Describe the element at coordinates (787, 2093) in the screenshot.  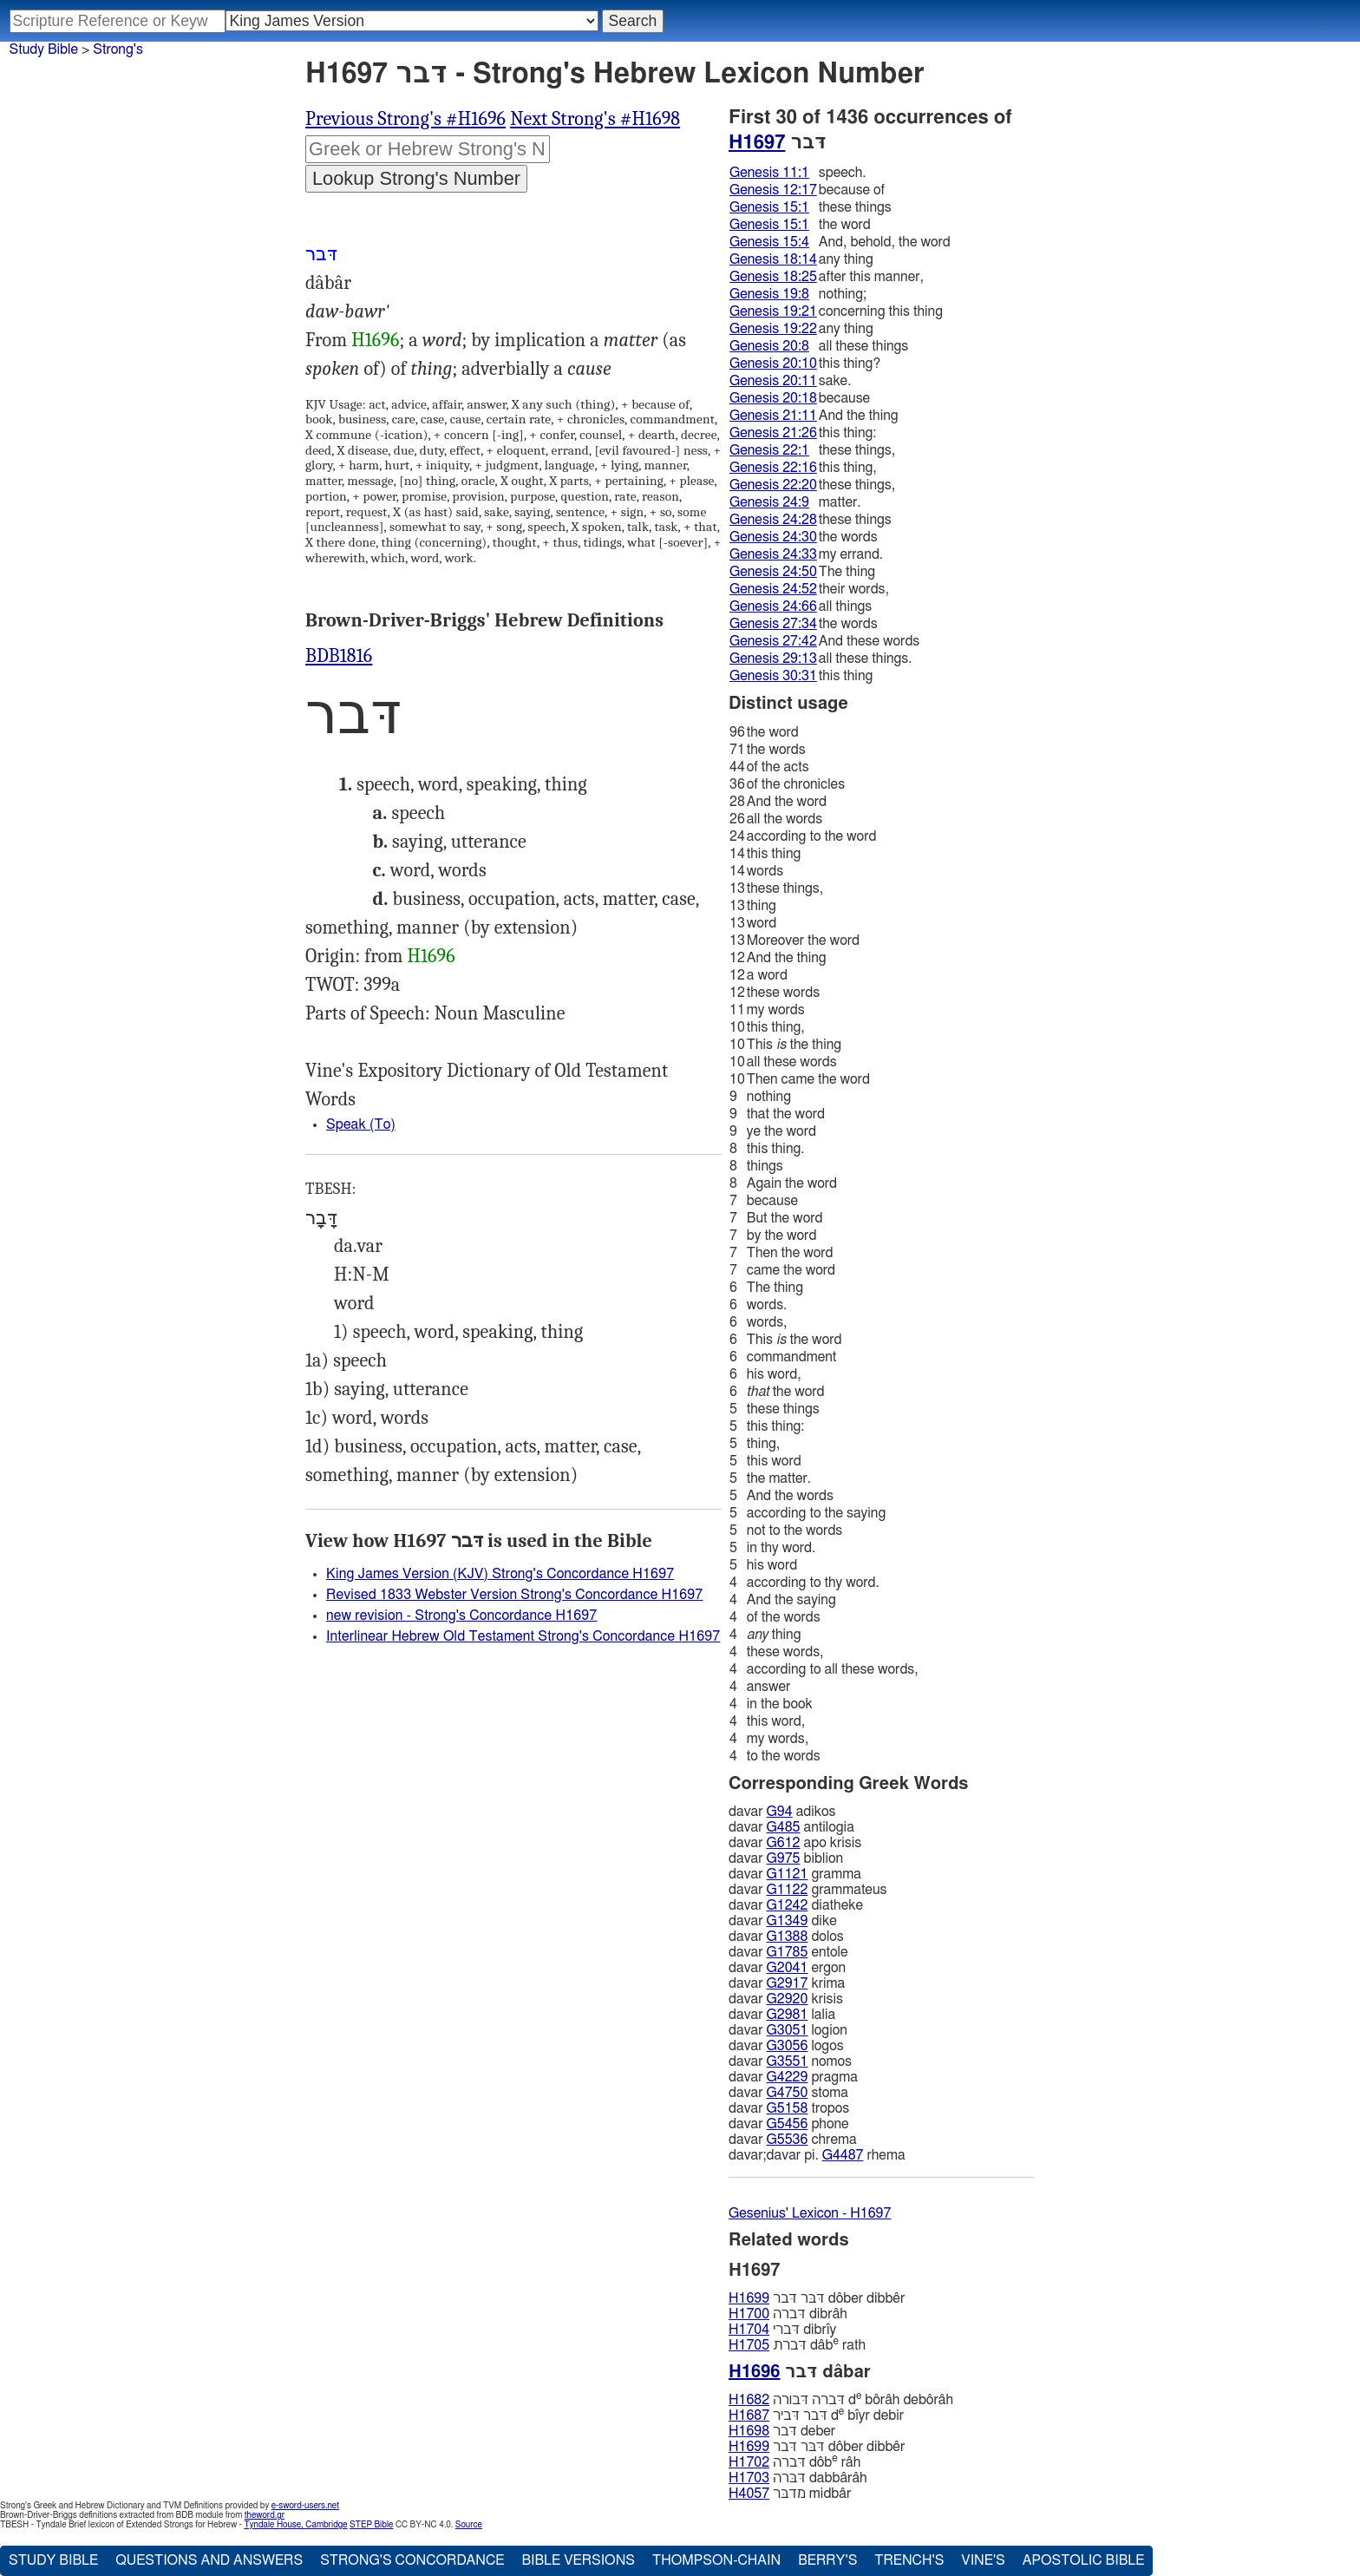
I see `G4750` at that location.